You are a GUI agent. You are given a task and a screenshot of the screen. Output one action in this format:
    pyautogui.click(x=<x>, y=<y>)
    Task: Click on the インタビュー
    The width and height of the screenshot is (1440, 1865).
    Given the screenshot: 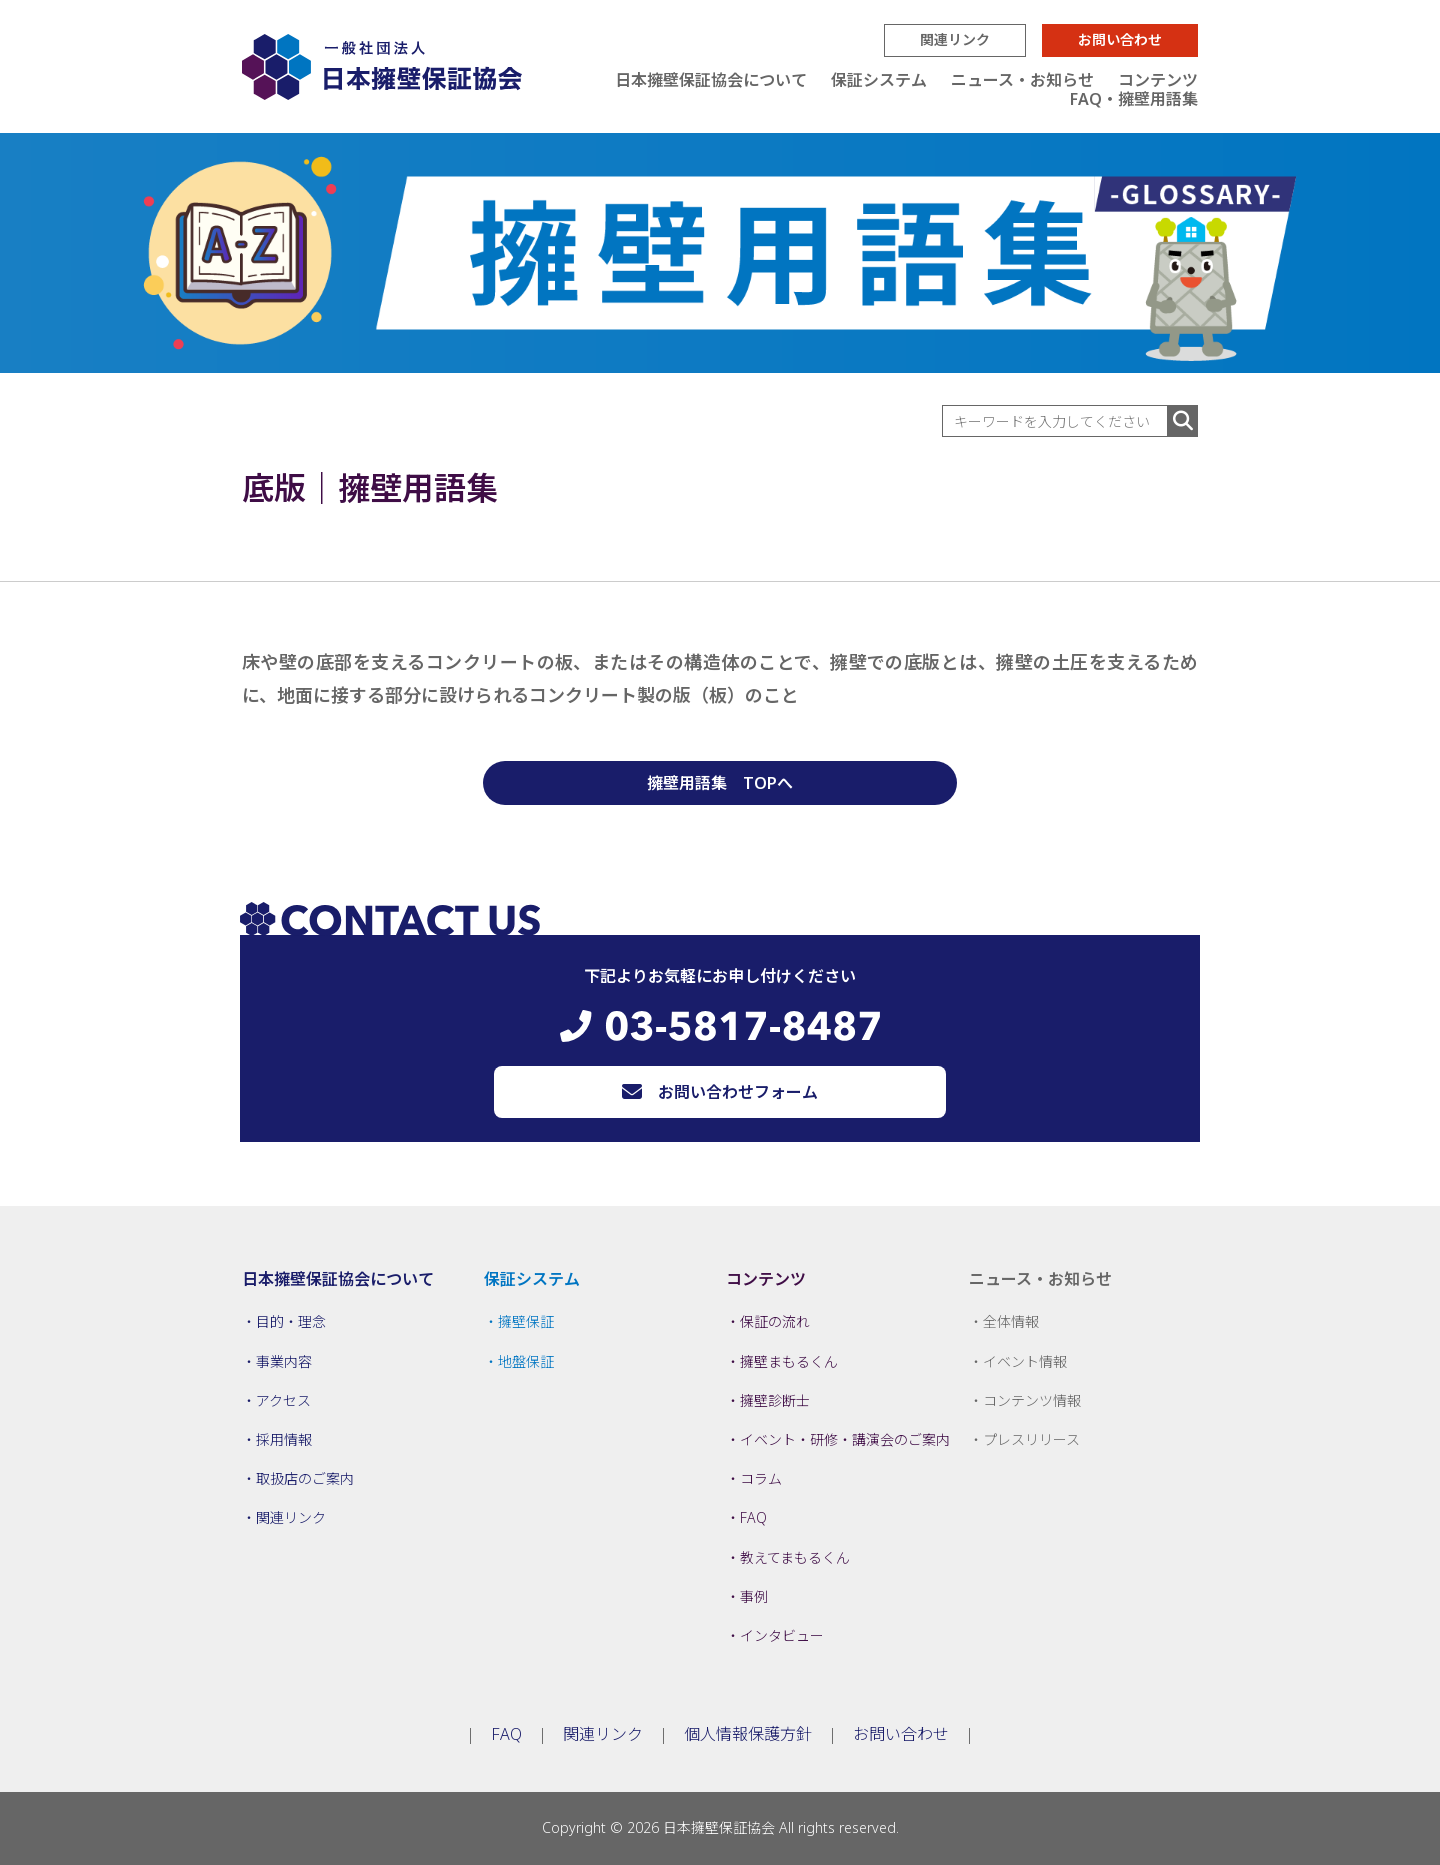 What is the action you would take?
    pyautogui.click(x=782, y=1635)
    